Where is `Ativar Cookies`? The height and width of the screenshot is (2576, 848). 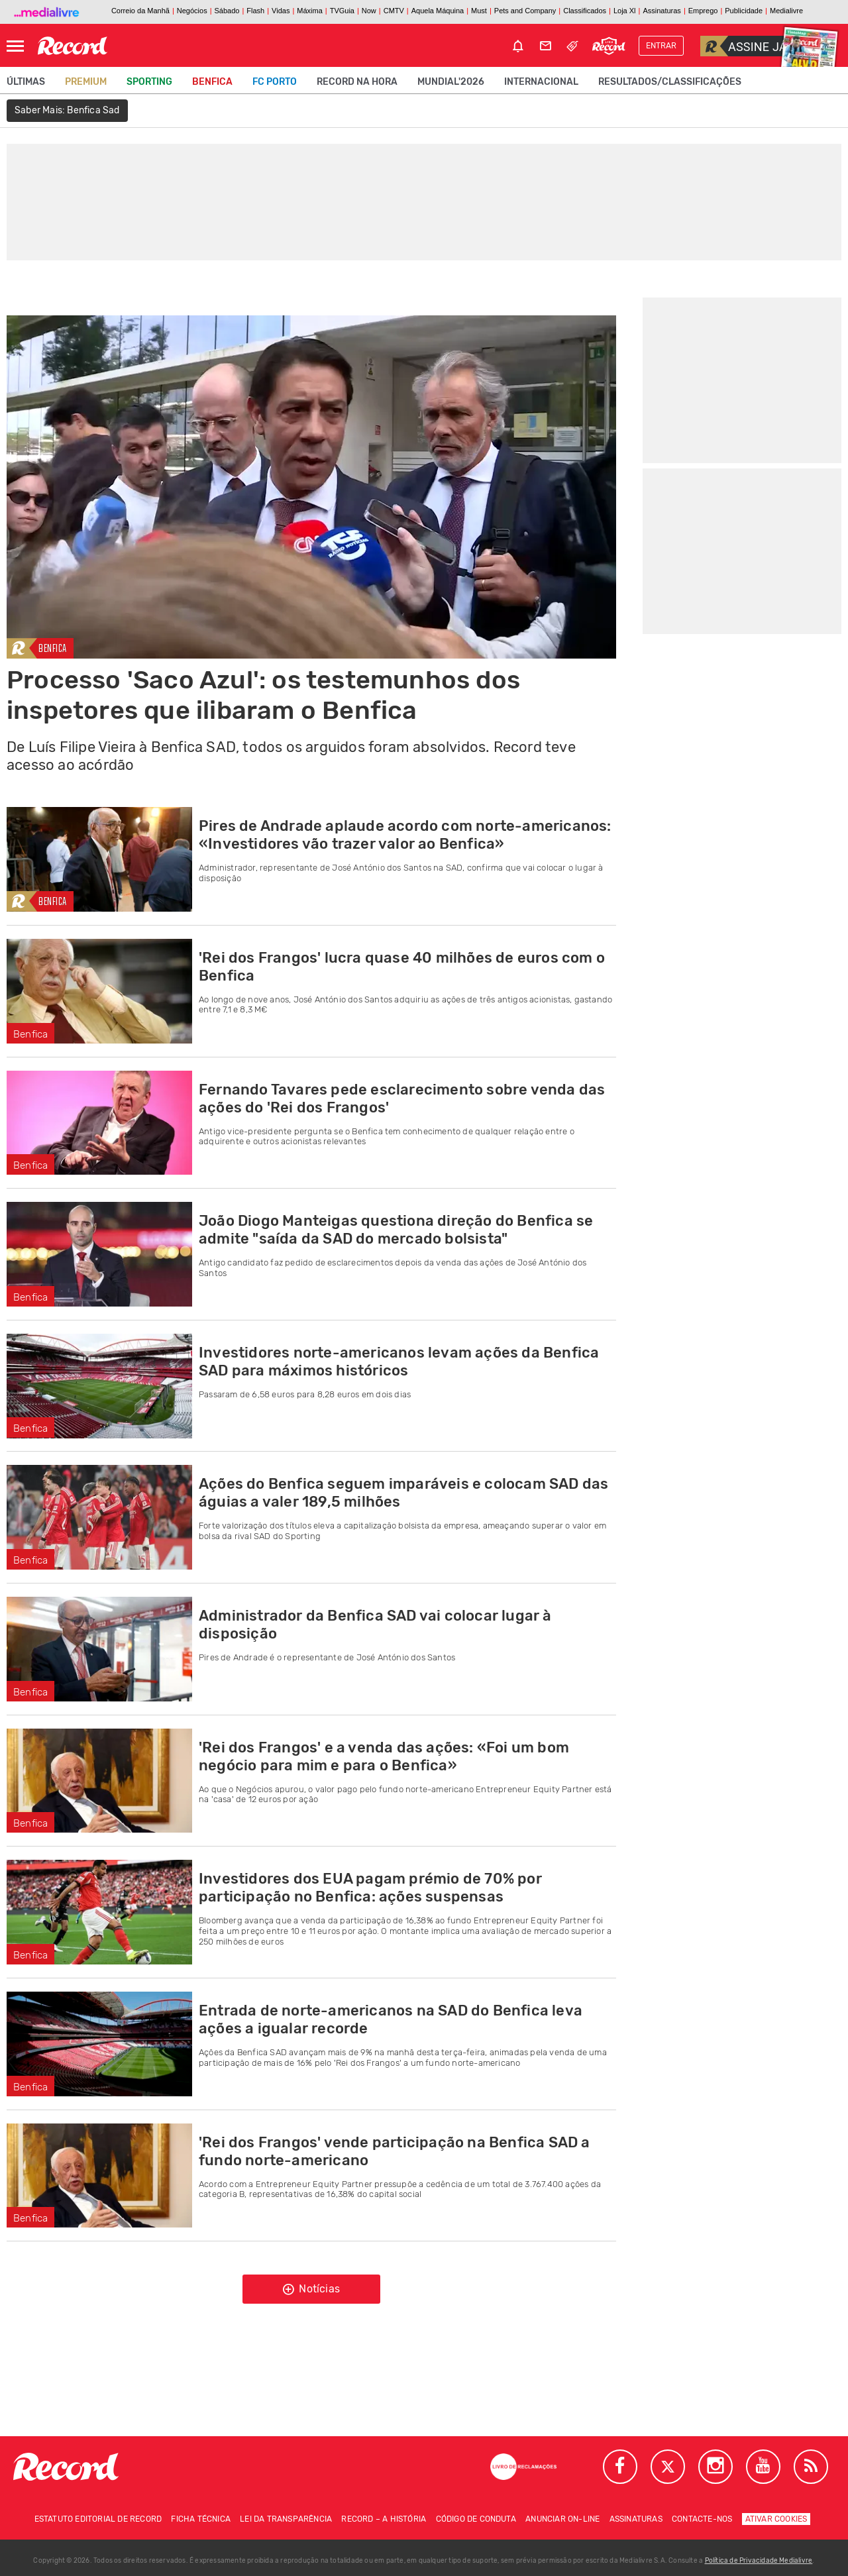 Ativar Cookies is located at coordinates (776, 2519).